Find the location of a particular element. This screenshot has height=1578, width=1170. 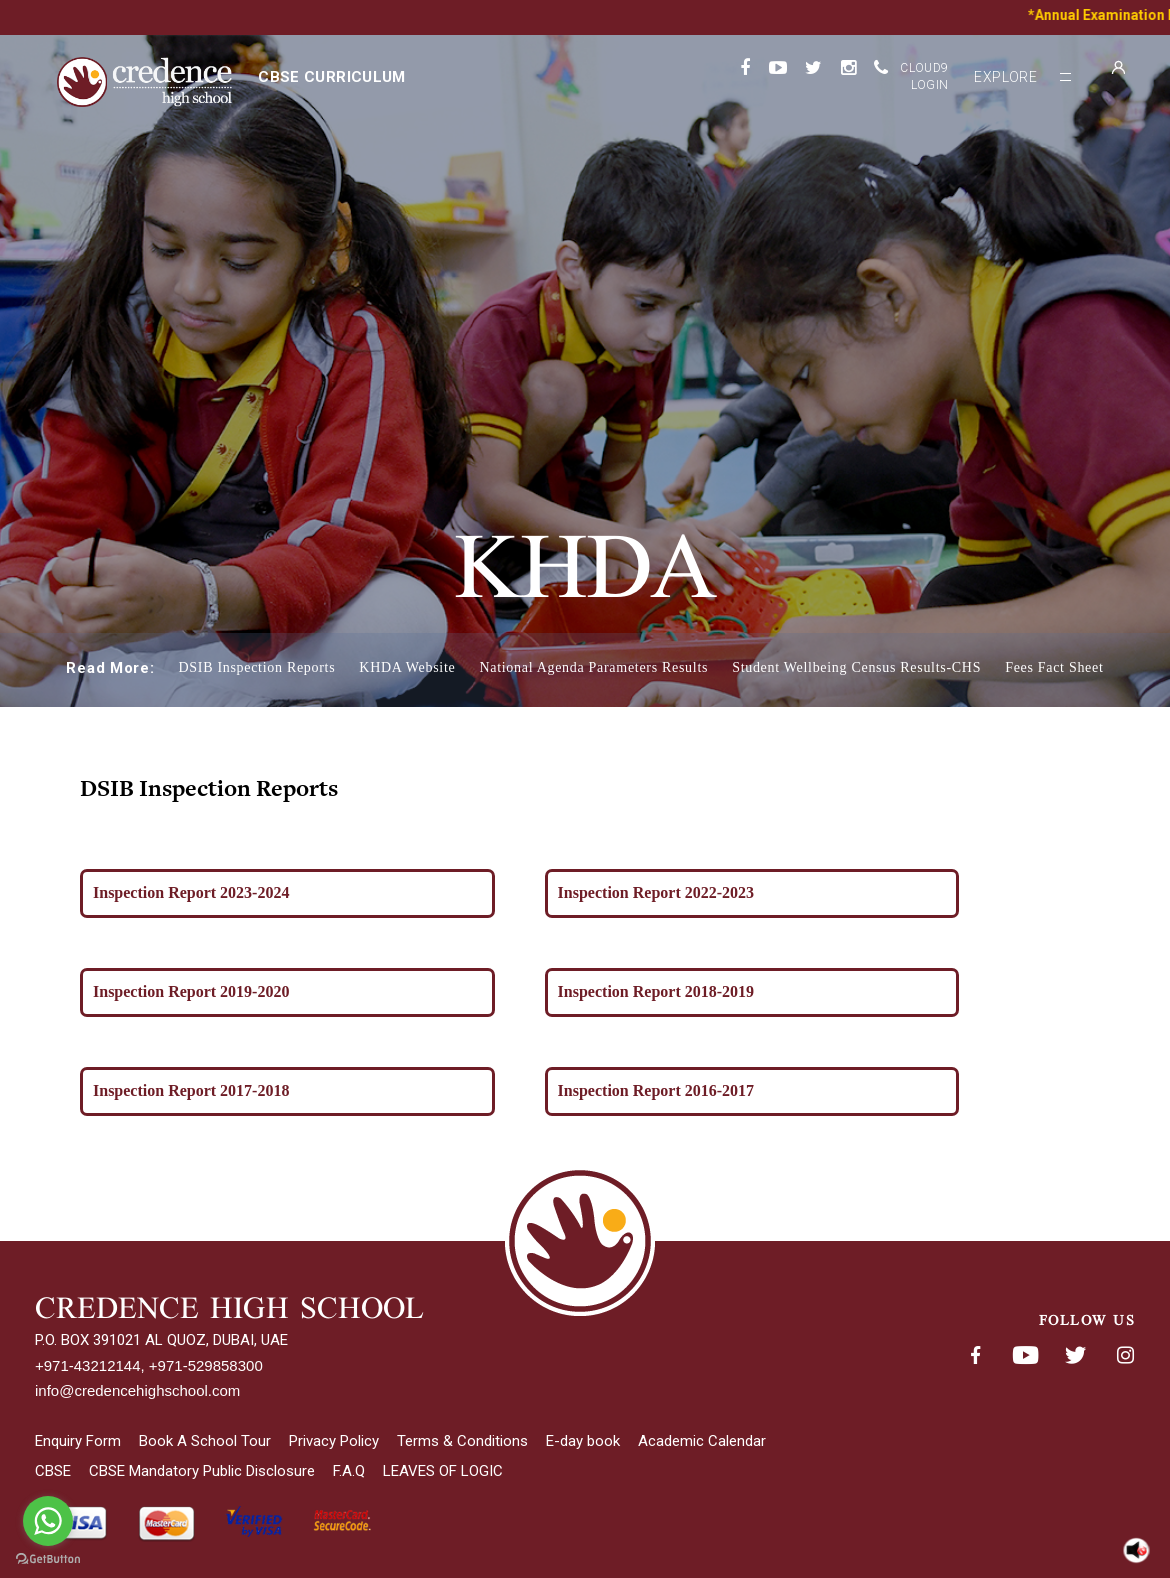

Facebook is located at coordinates (975, 1356).